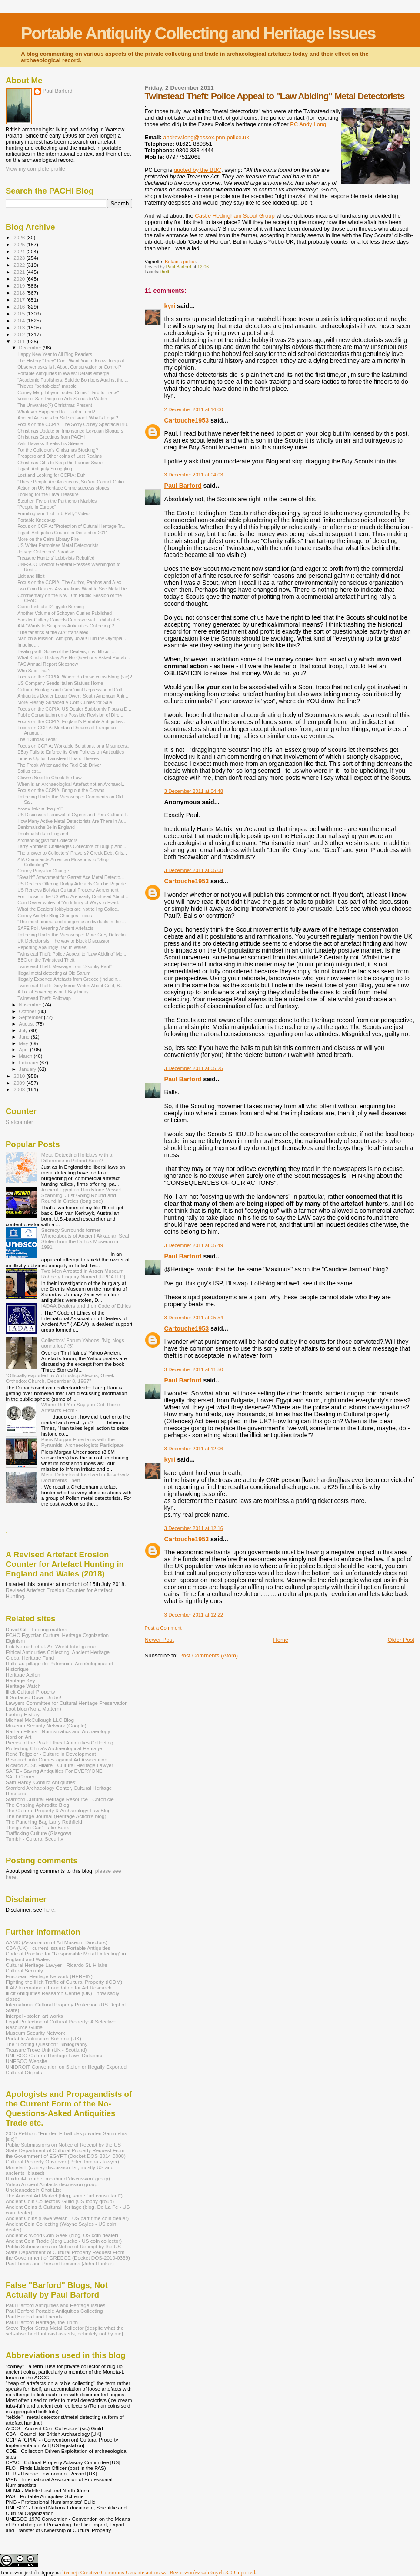  Describe the element at coordinates (25, 1037) in the screenshot. I see `June` at that location.